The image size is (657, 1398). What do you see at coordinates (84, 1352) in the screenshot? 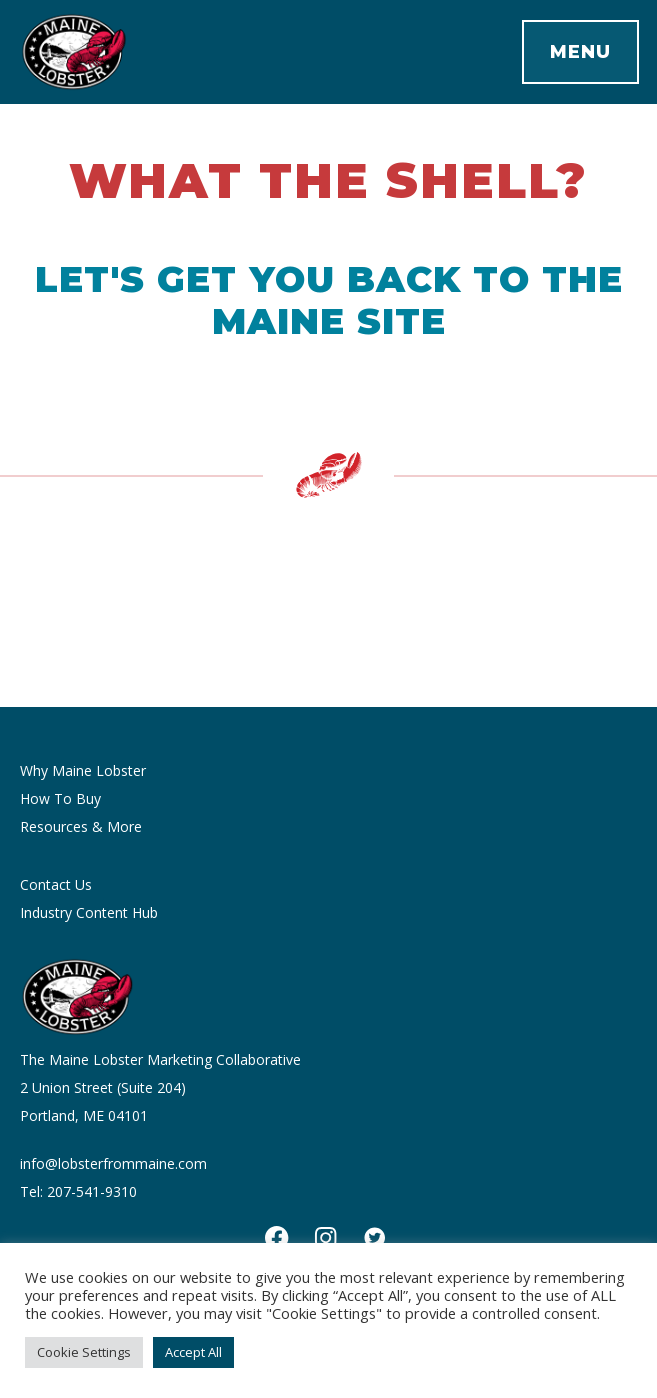
I see `Cookie Settings [button]` at bounding box center [84, 1352].